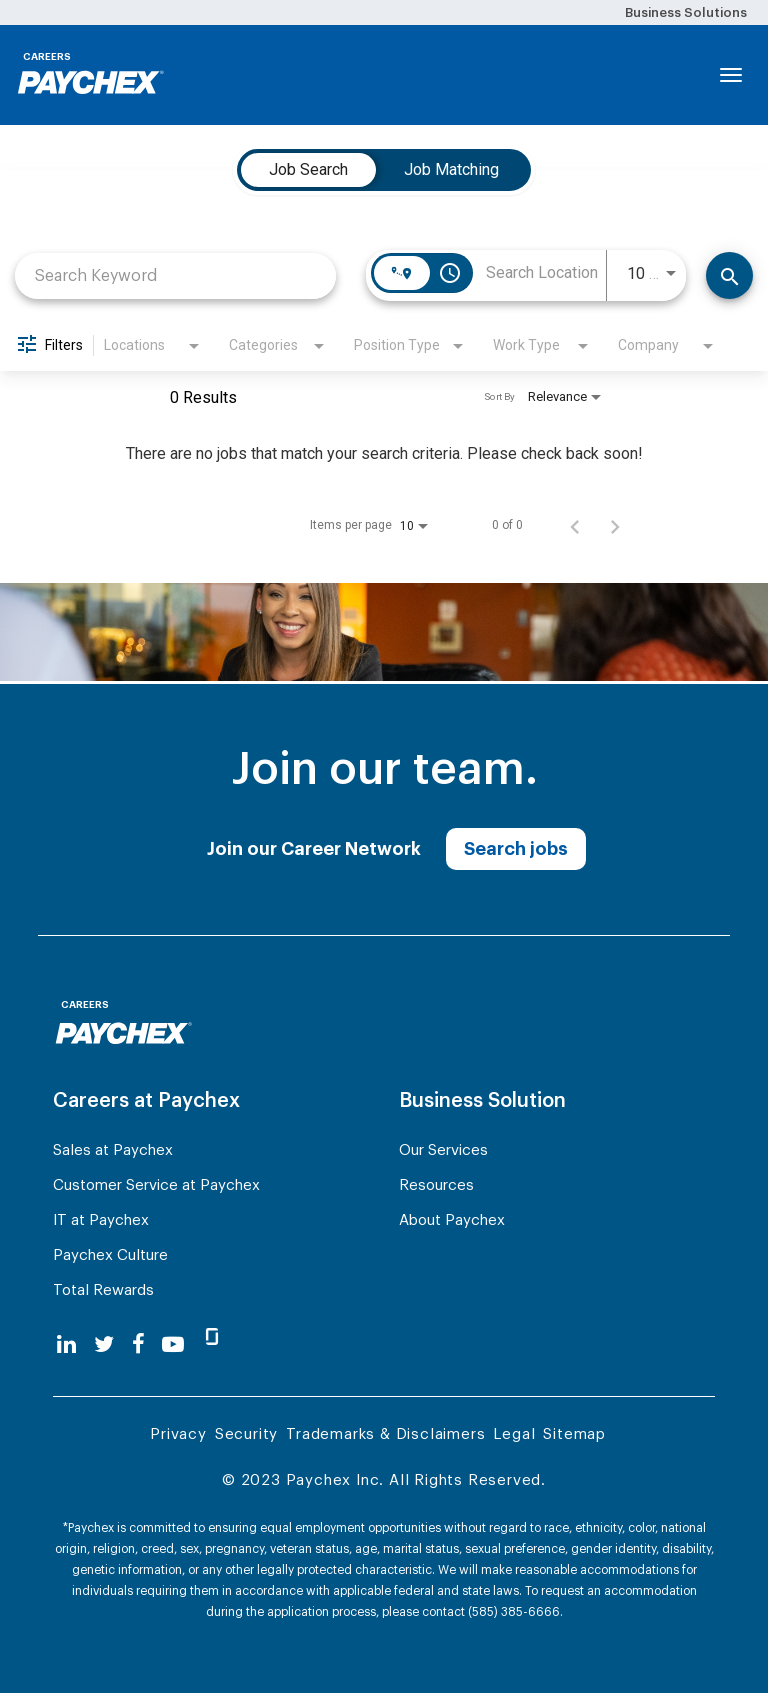  Describe the element at coordinates (175, 275) in the screenshot. I see `[combobox]` at that location.